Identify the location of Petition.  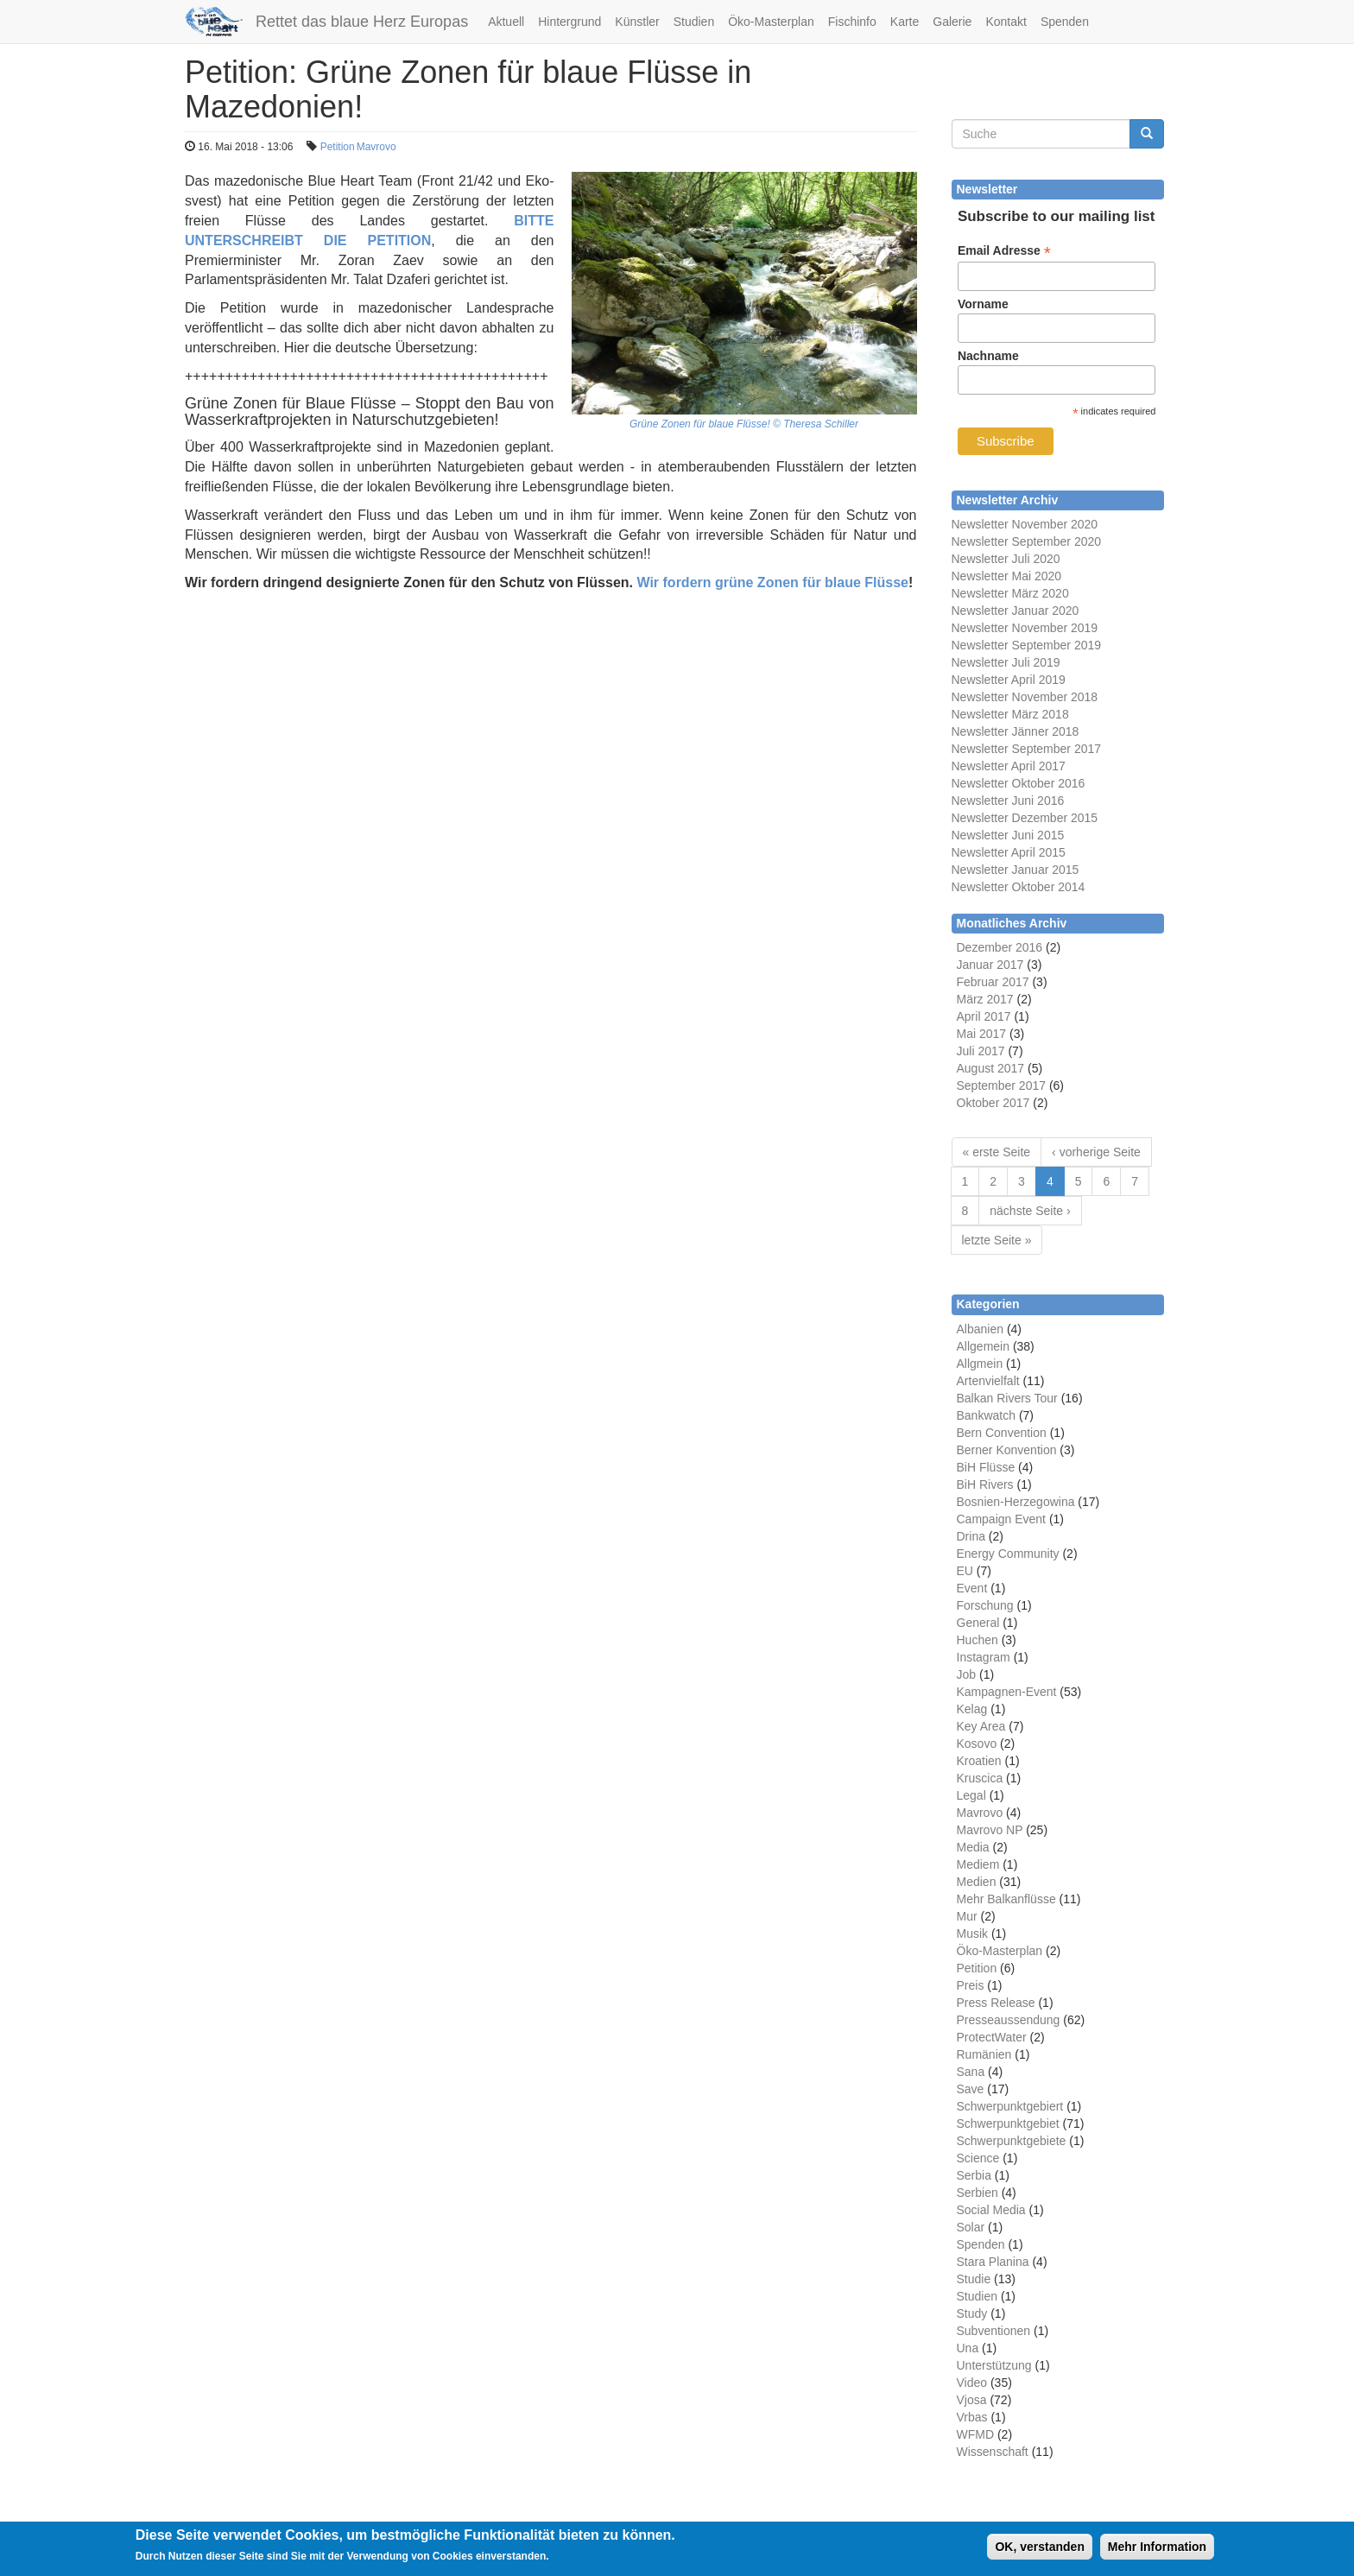
(337, 147).